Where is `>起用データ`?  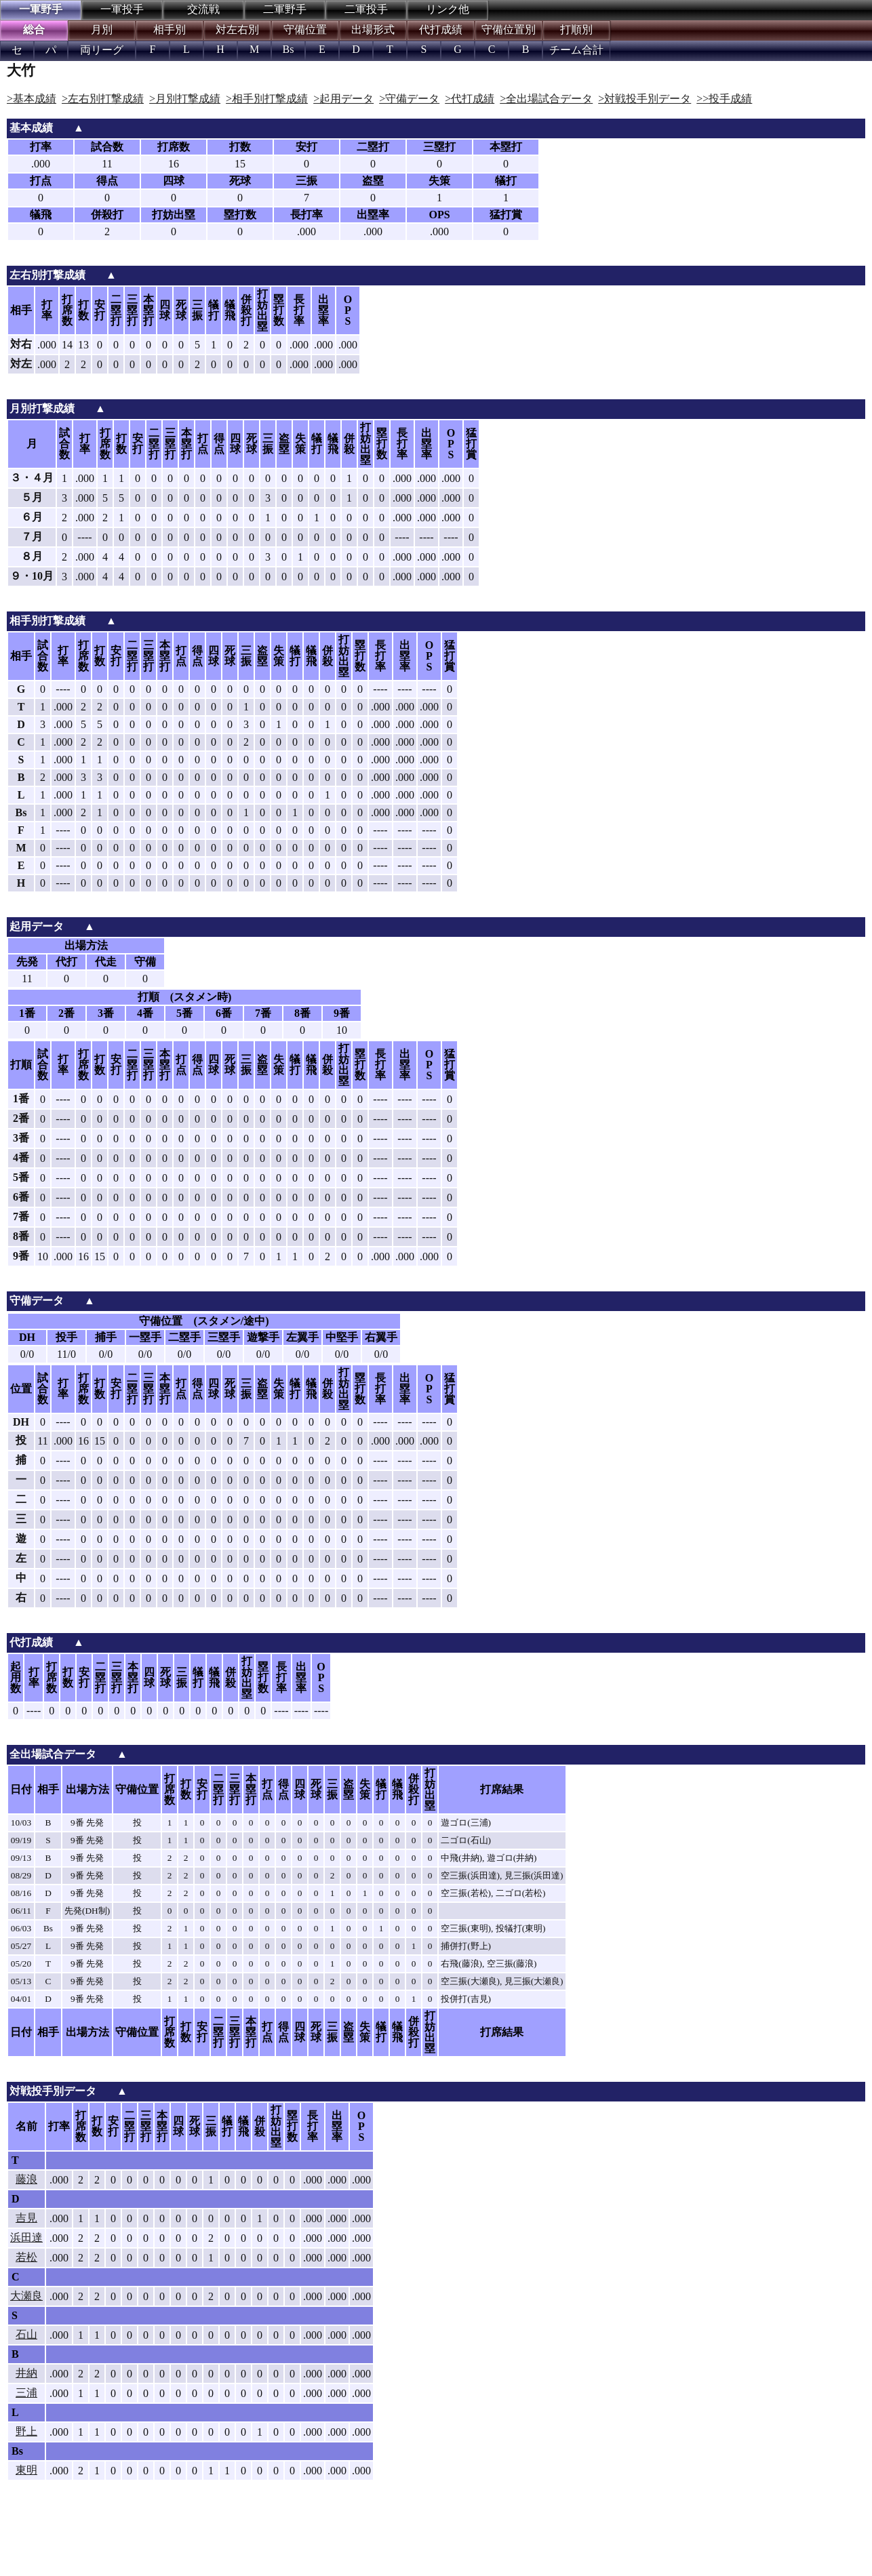
>起用データ is located at coordinates (343, 98).